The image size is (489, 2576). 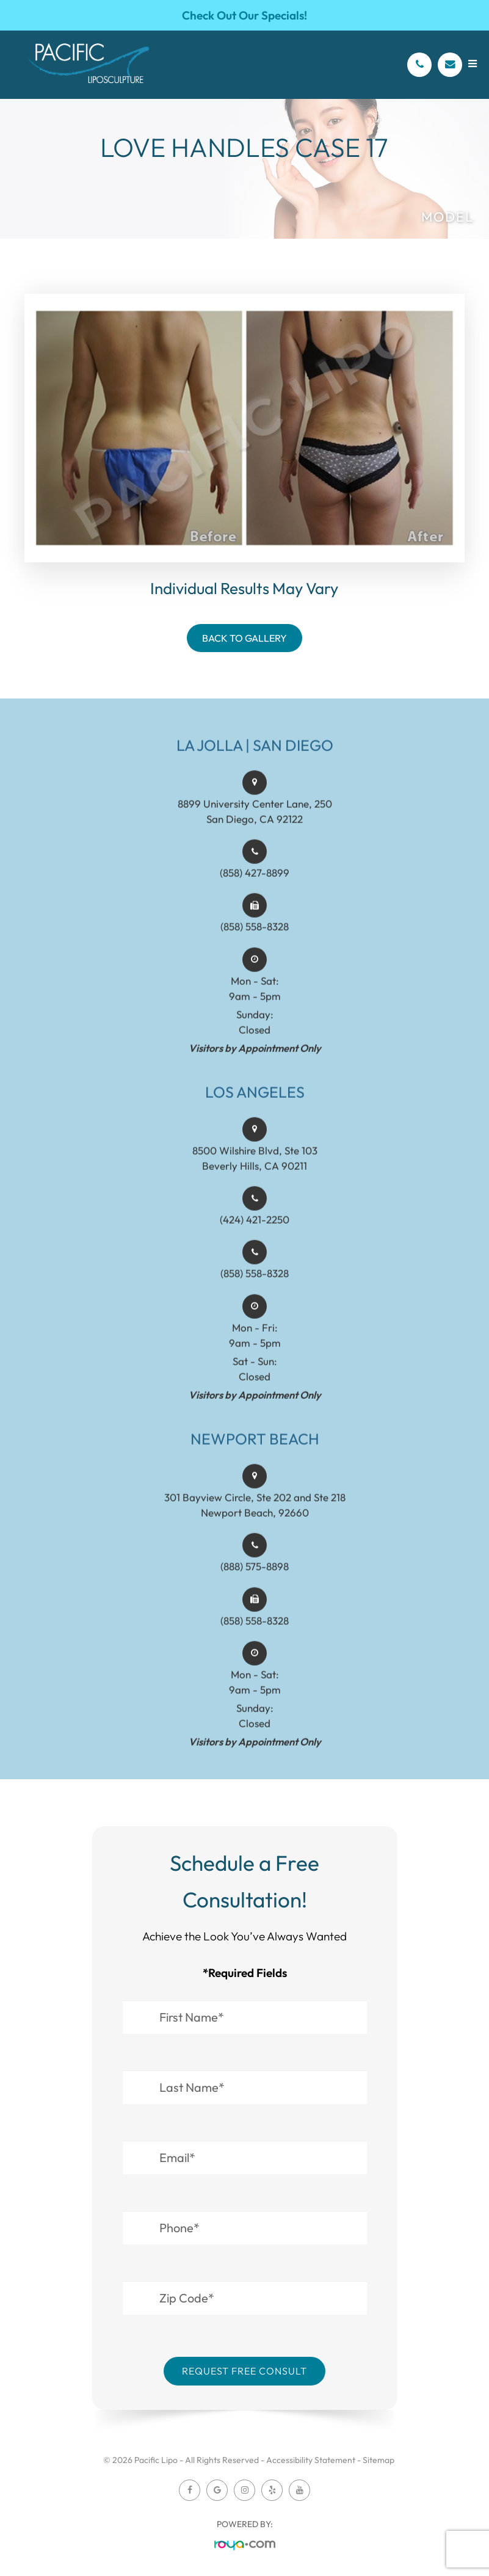 I want to click on [Pacific Lipo Logo], so click(x=88, y=65).